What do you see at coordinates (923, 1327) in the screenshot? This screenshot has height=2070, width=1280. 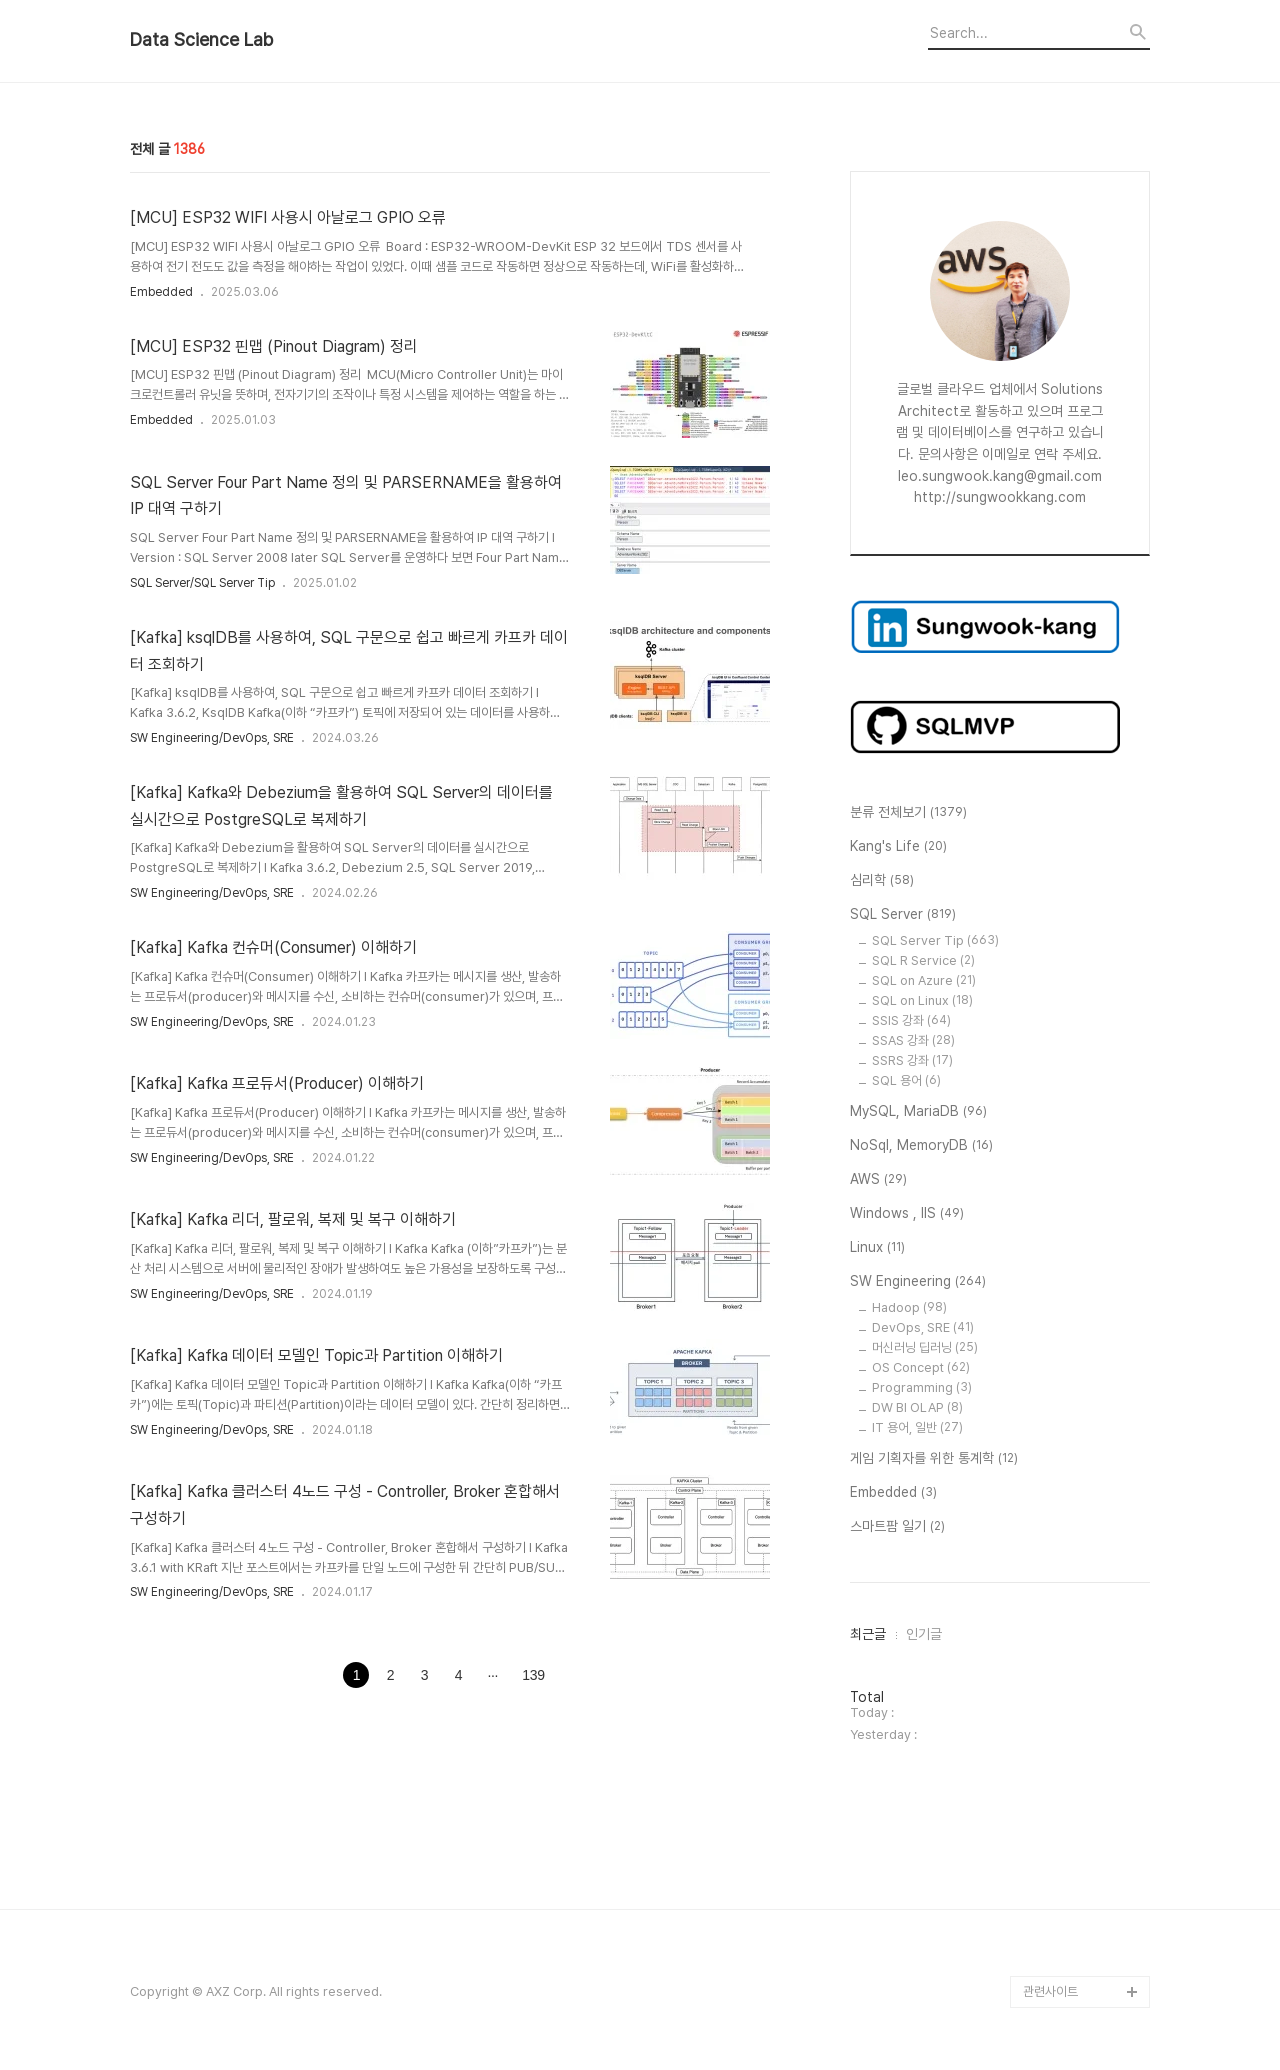 I see `DevOps, SRE` at bounding box center [923, 1327].